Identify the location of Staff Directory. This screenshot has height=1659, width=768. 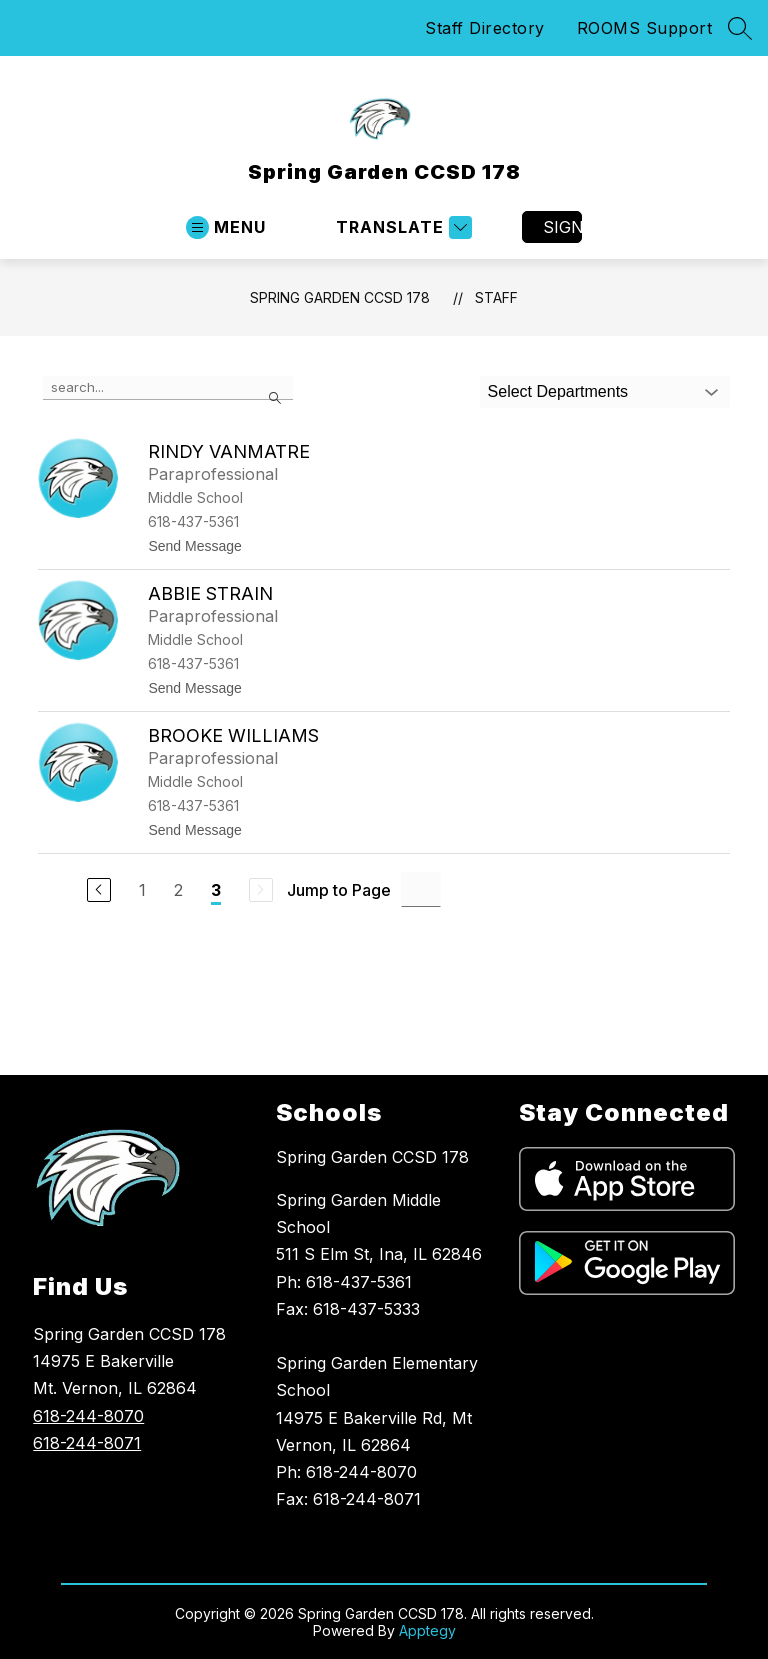
(485, 28).